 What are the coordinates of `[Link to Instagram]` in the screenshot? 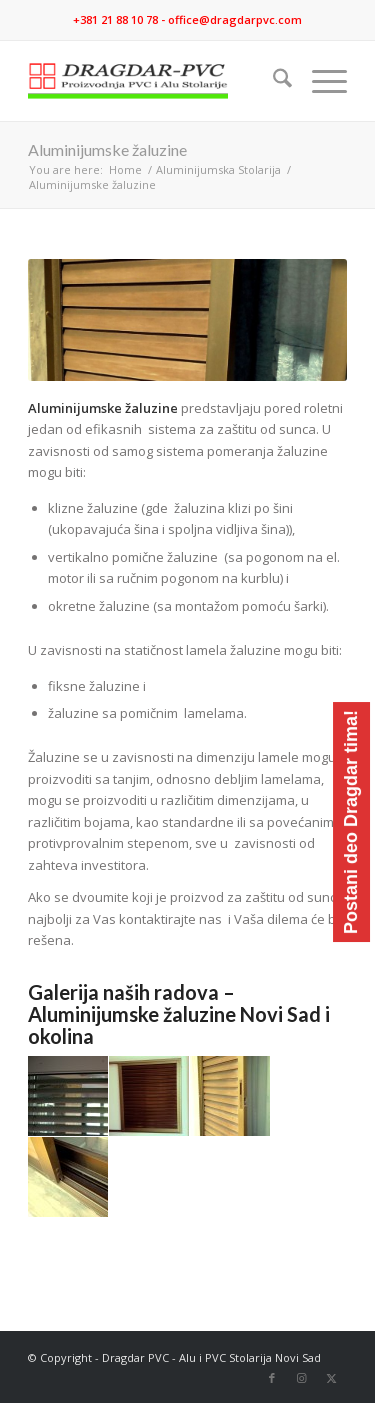 It's located at (302, 1378).